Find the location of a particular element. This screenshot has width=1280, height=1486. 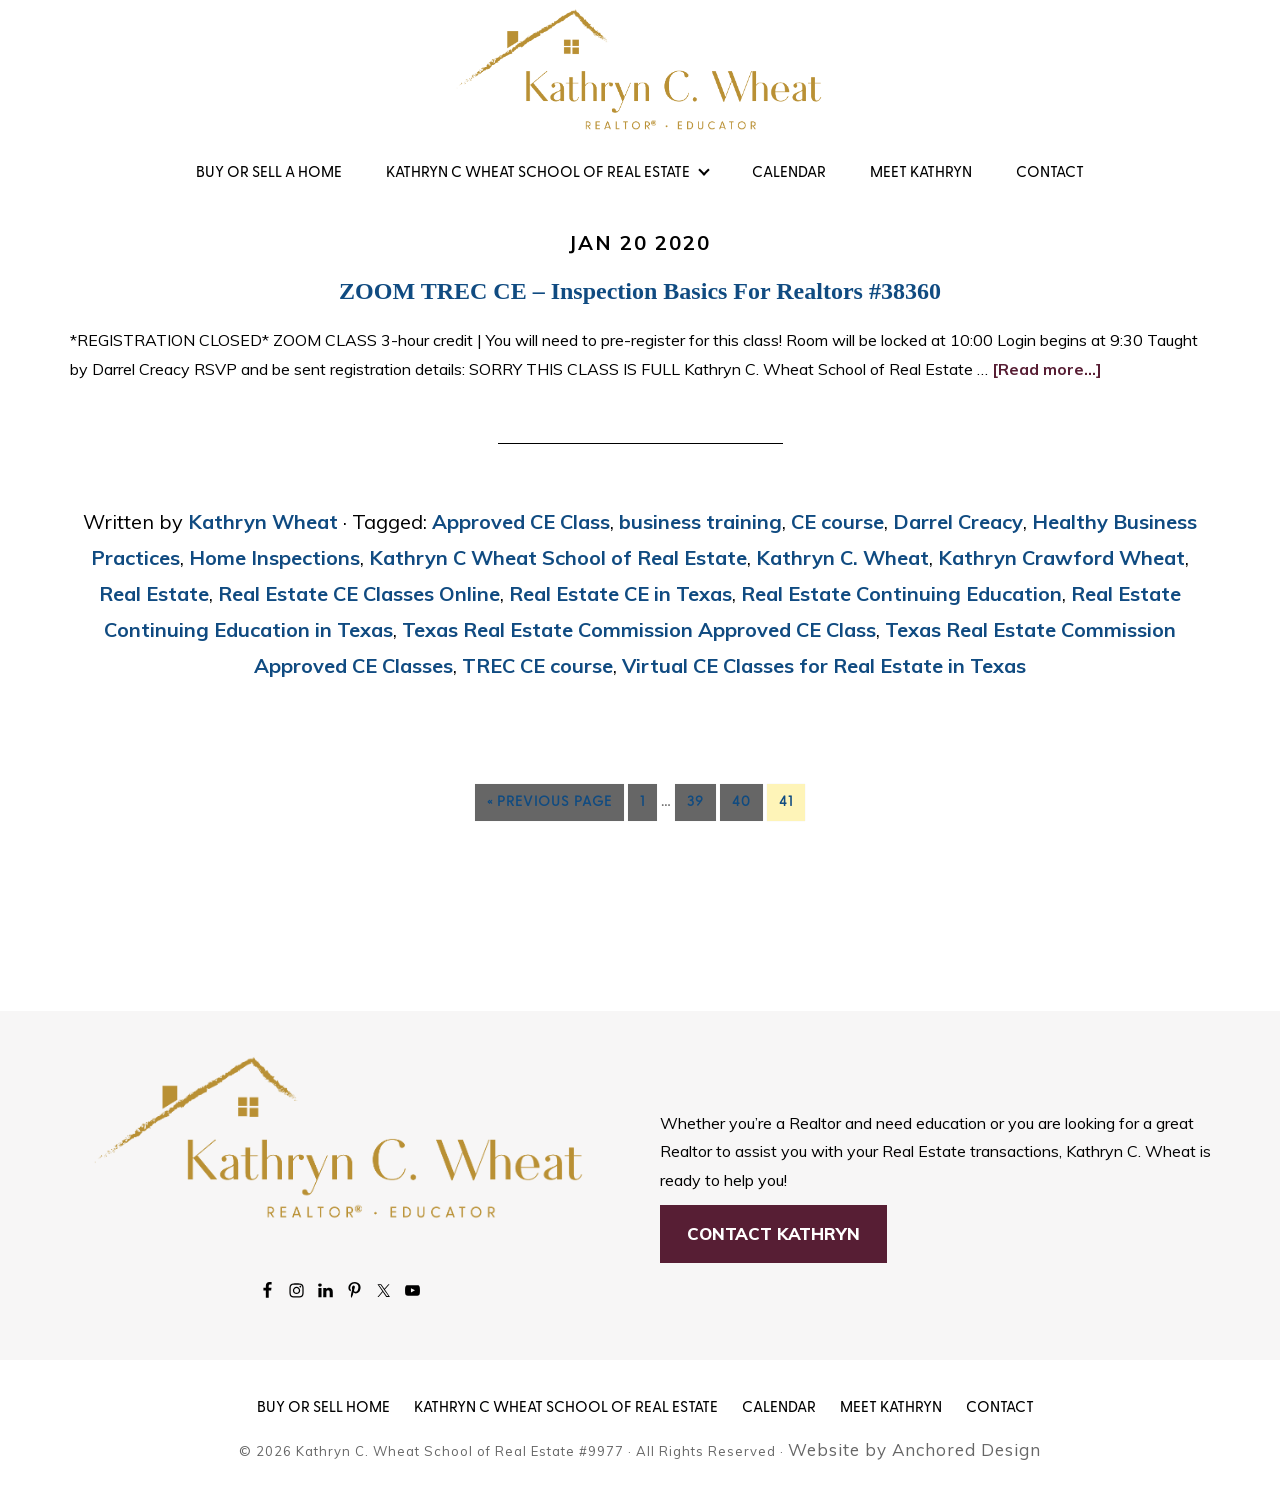

Texas Real Estate Commission Approved CE Class is located at coordinates (639, 629).